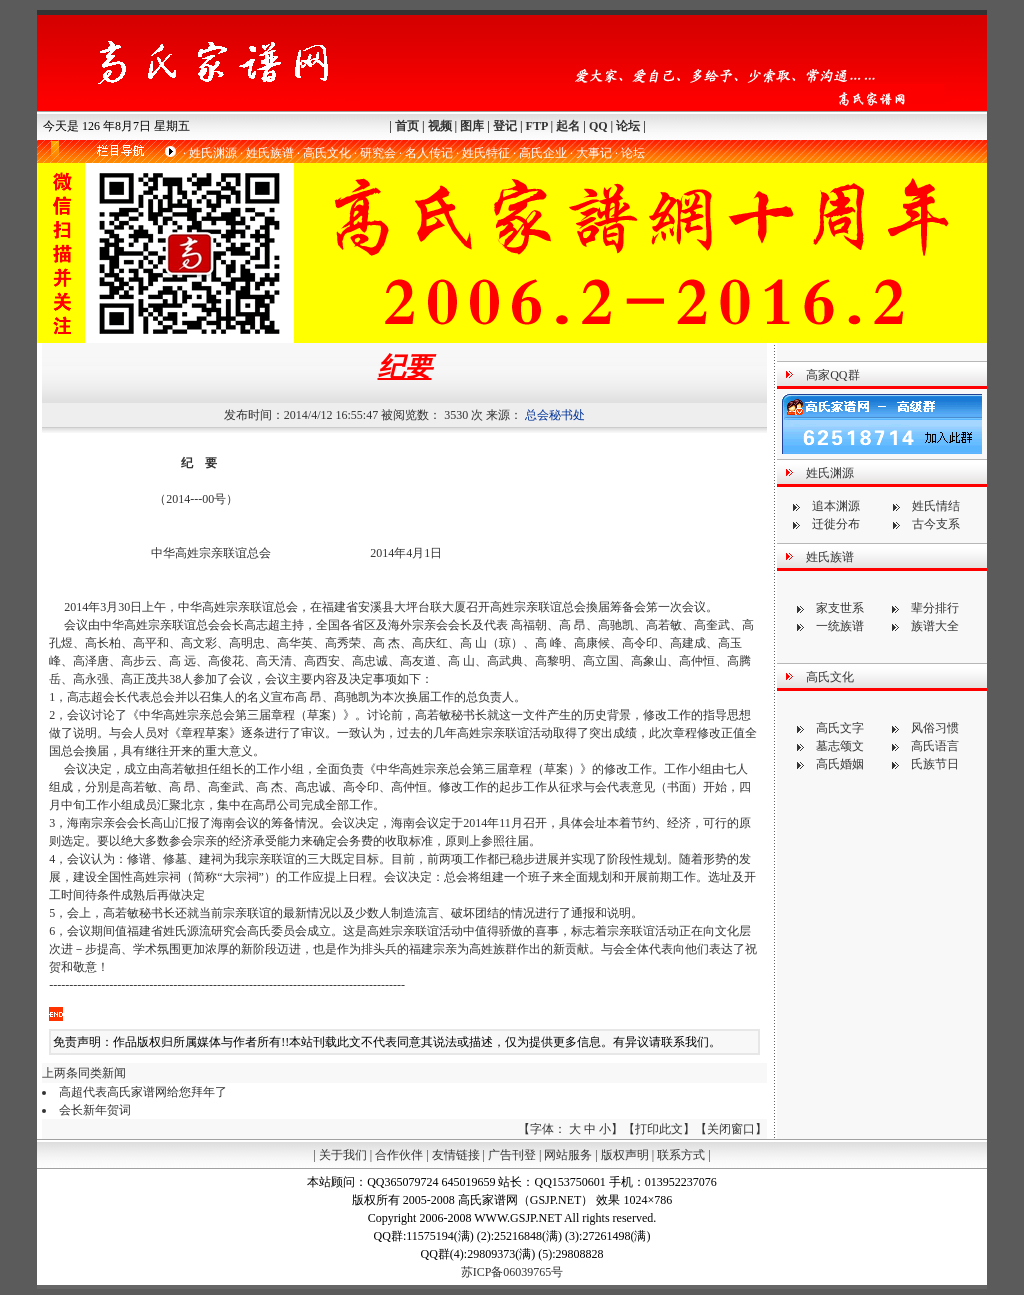  I want to click on 视频, so click(440, 126).